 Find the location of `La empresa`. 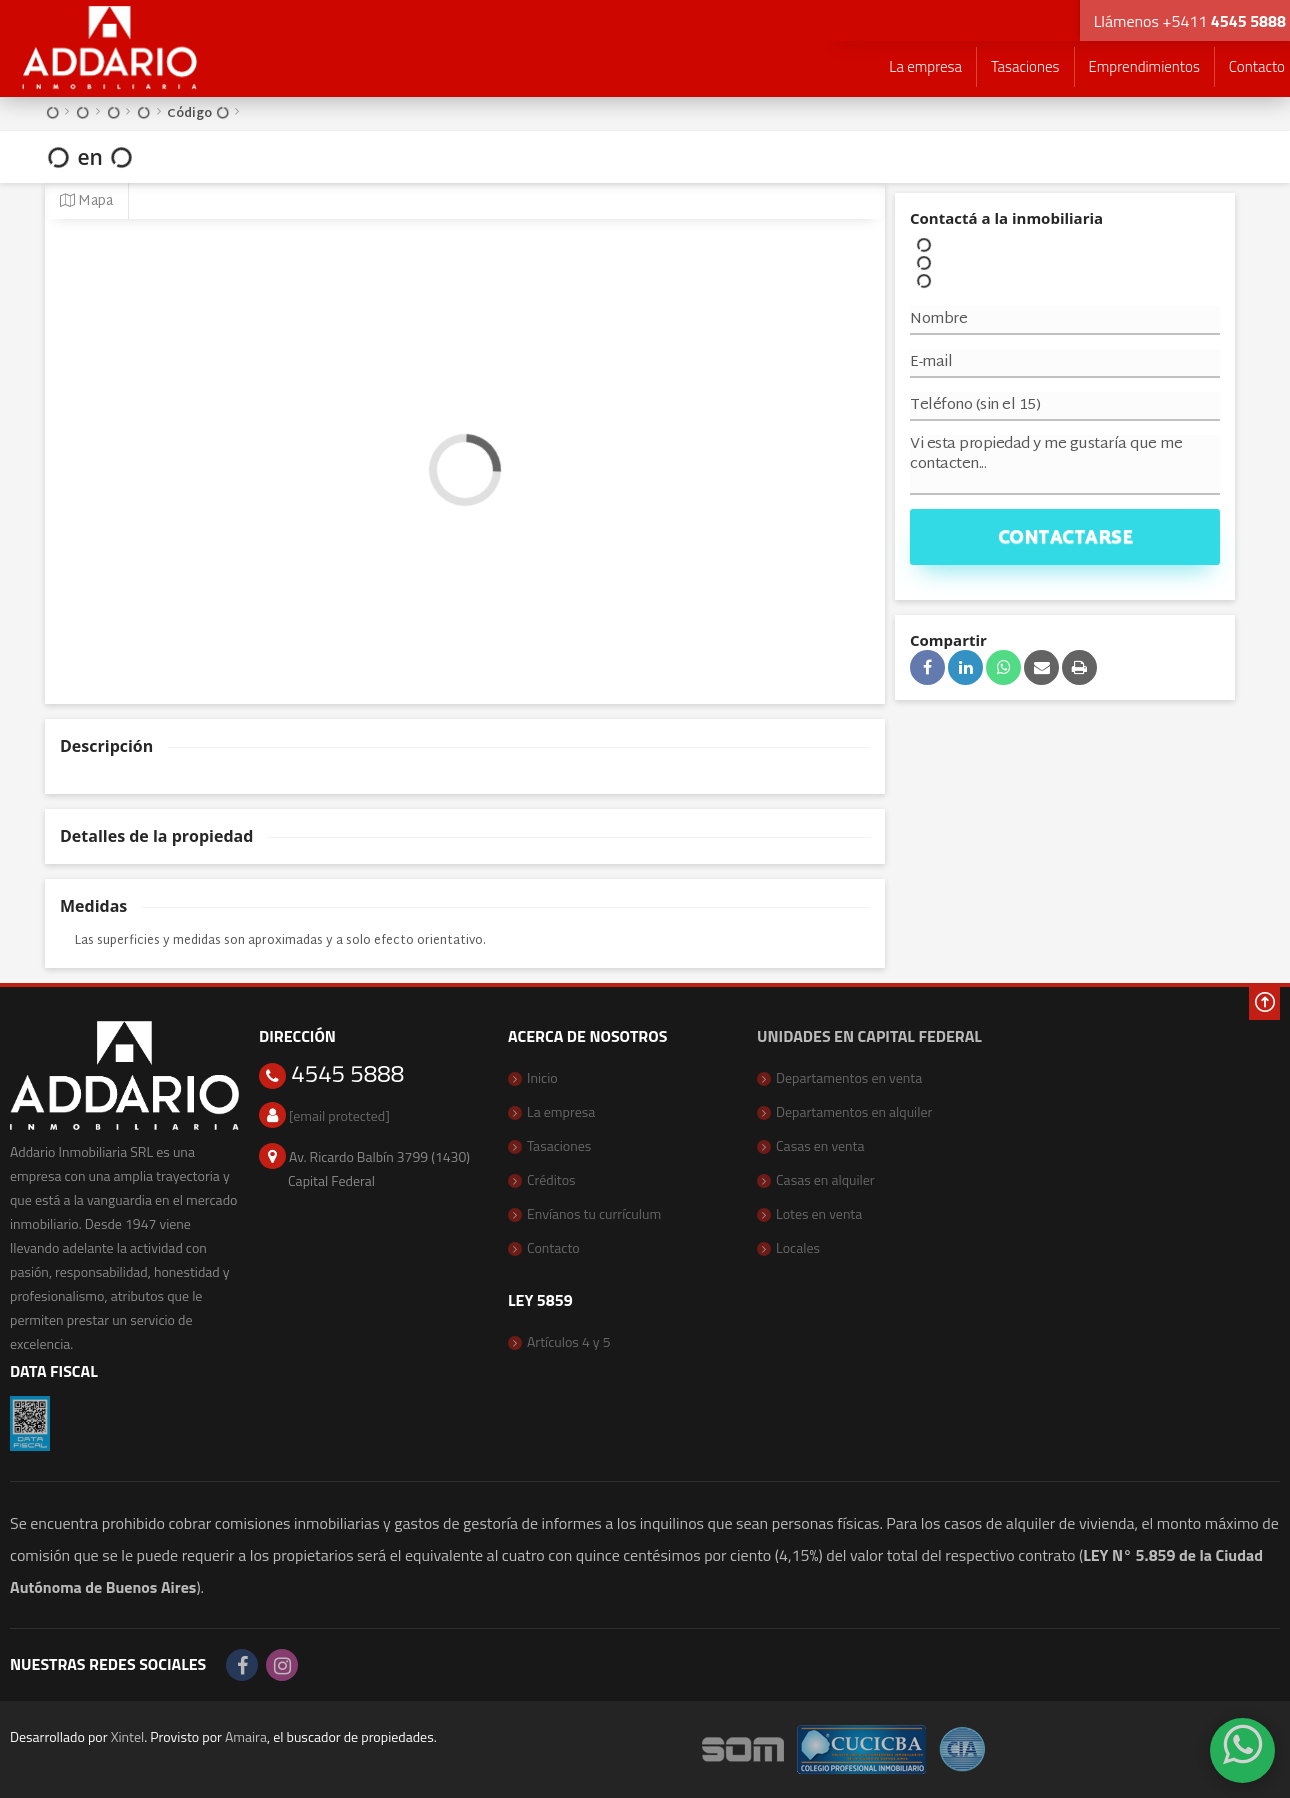

La empresa is located at coordinates (925, 66).